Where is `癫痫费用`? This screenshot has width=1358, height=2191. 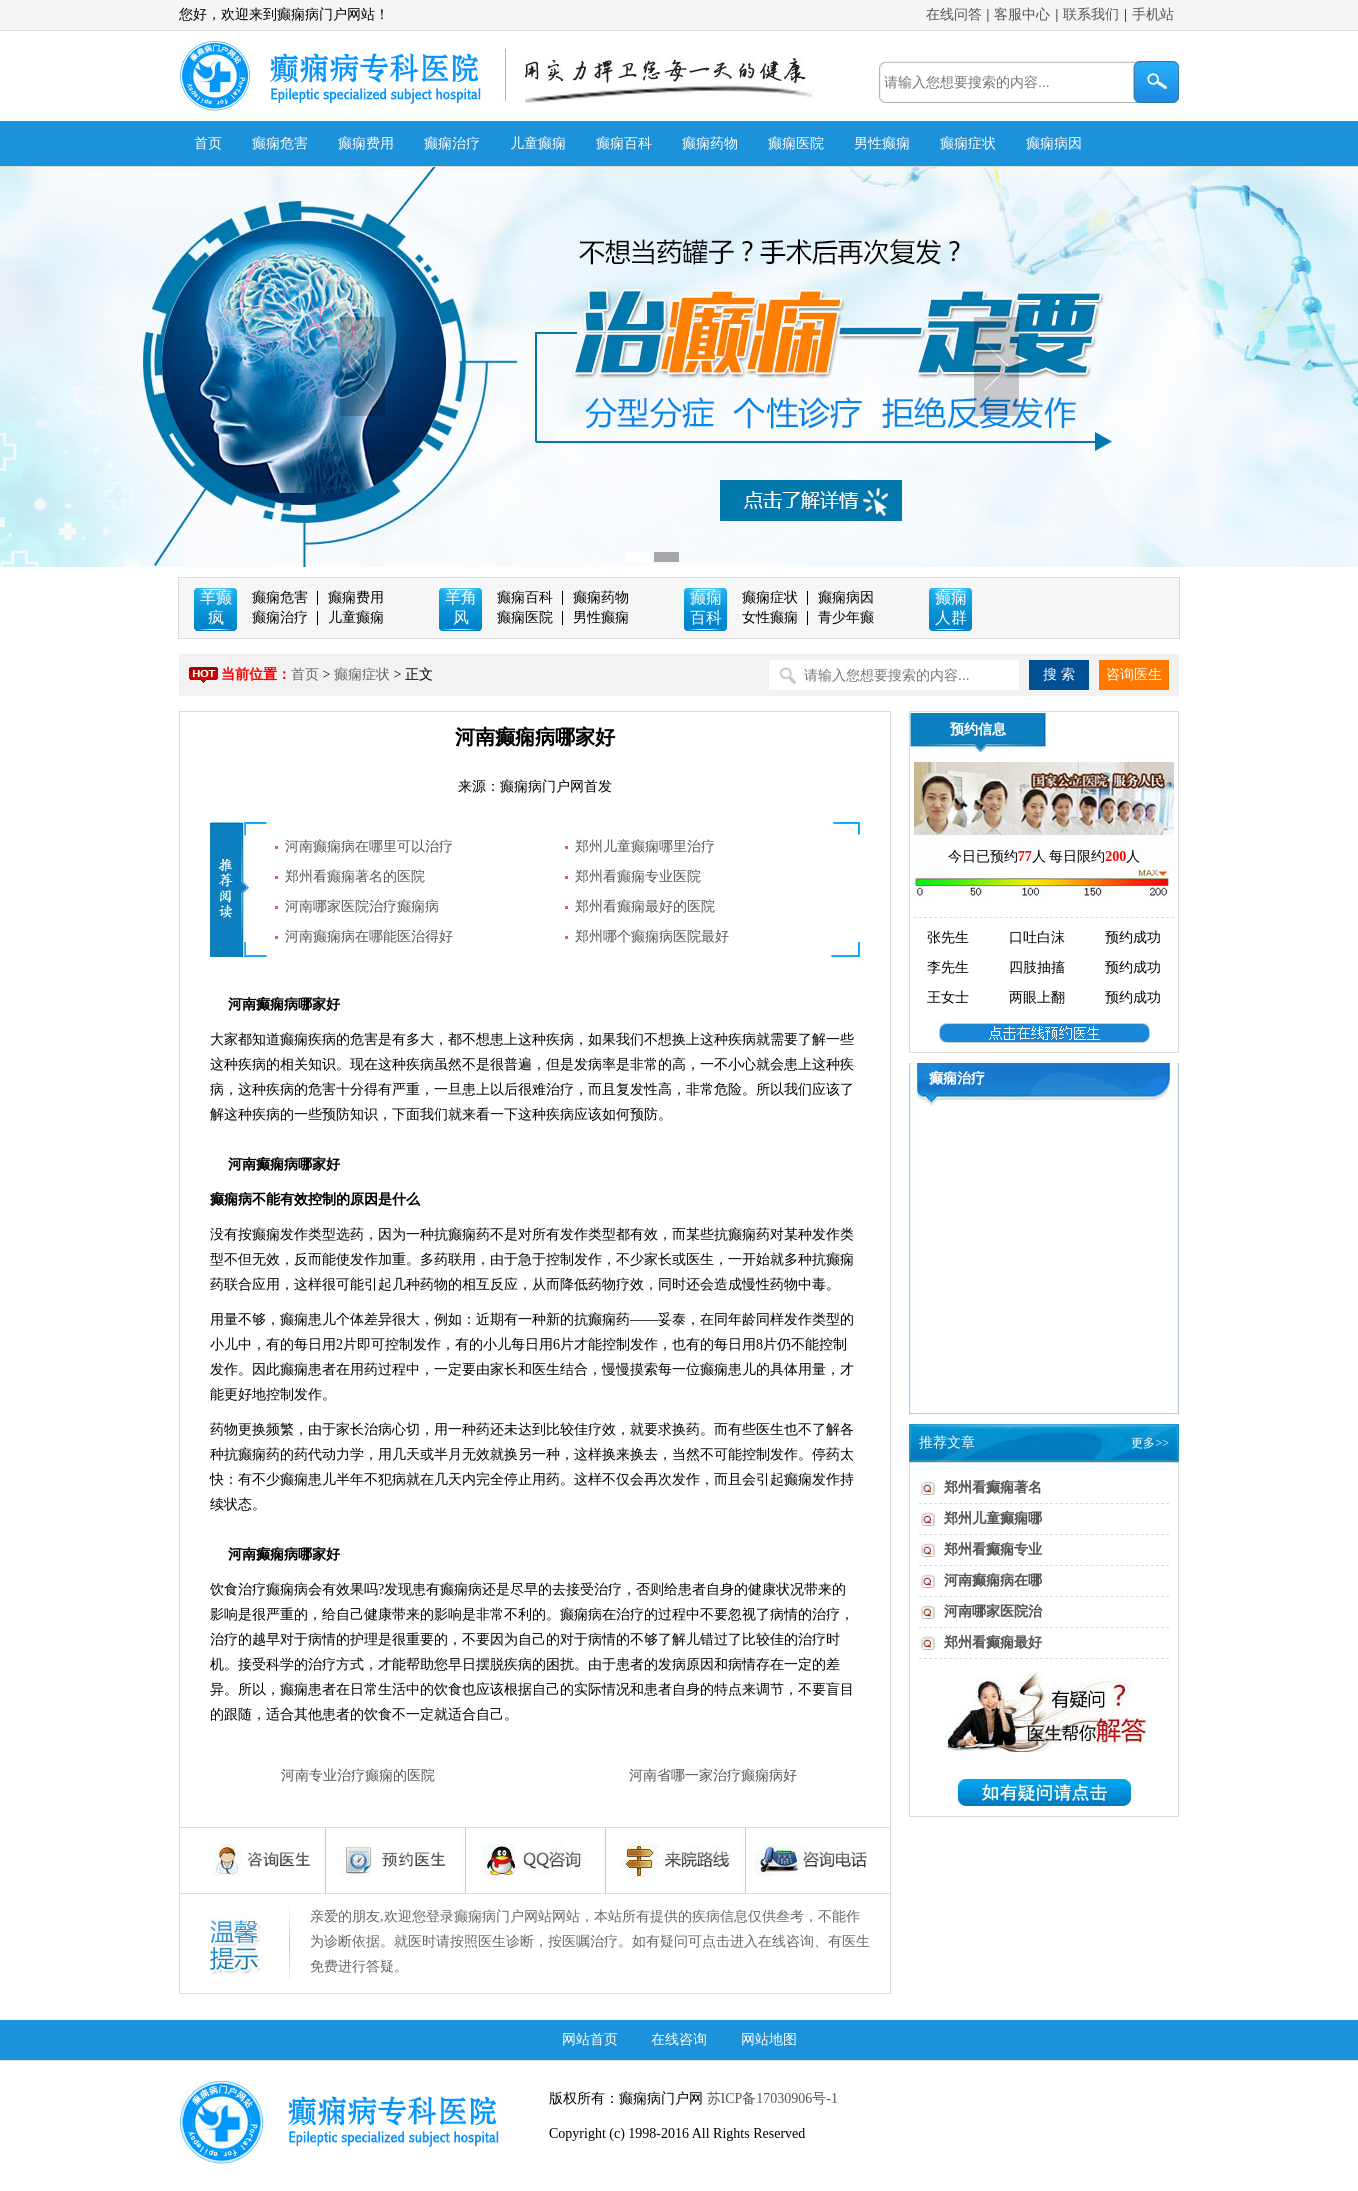 癫痫费用 is located at coordinates (366, 143).